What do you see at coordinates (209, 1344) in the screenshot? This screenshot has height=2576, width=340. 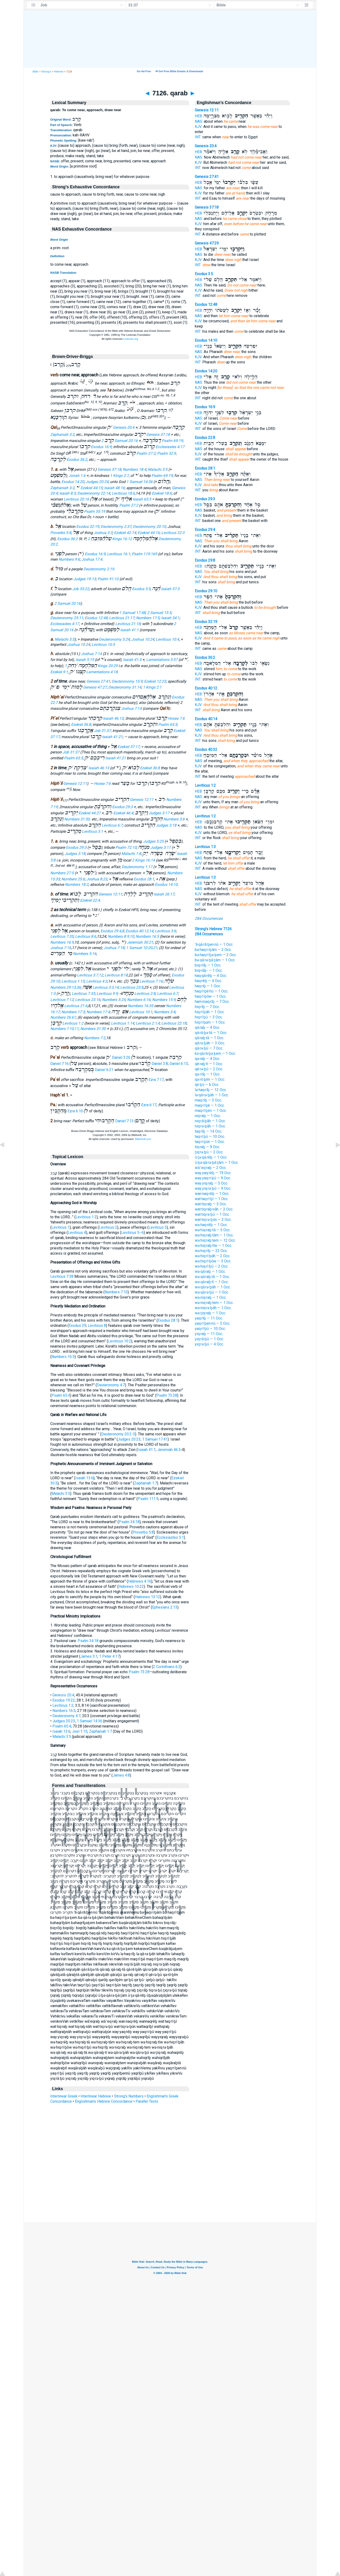 I see `yiq·rə·ḇū — 4 Occ.` at bounding box center [209, 1344].